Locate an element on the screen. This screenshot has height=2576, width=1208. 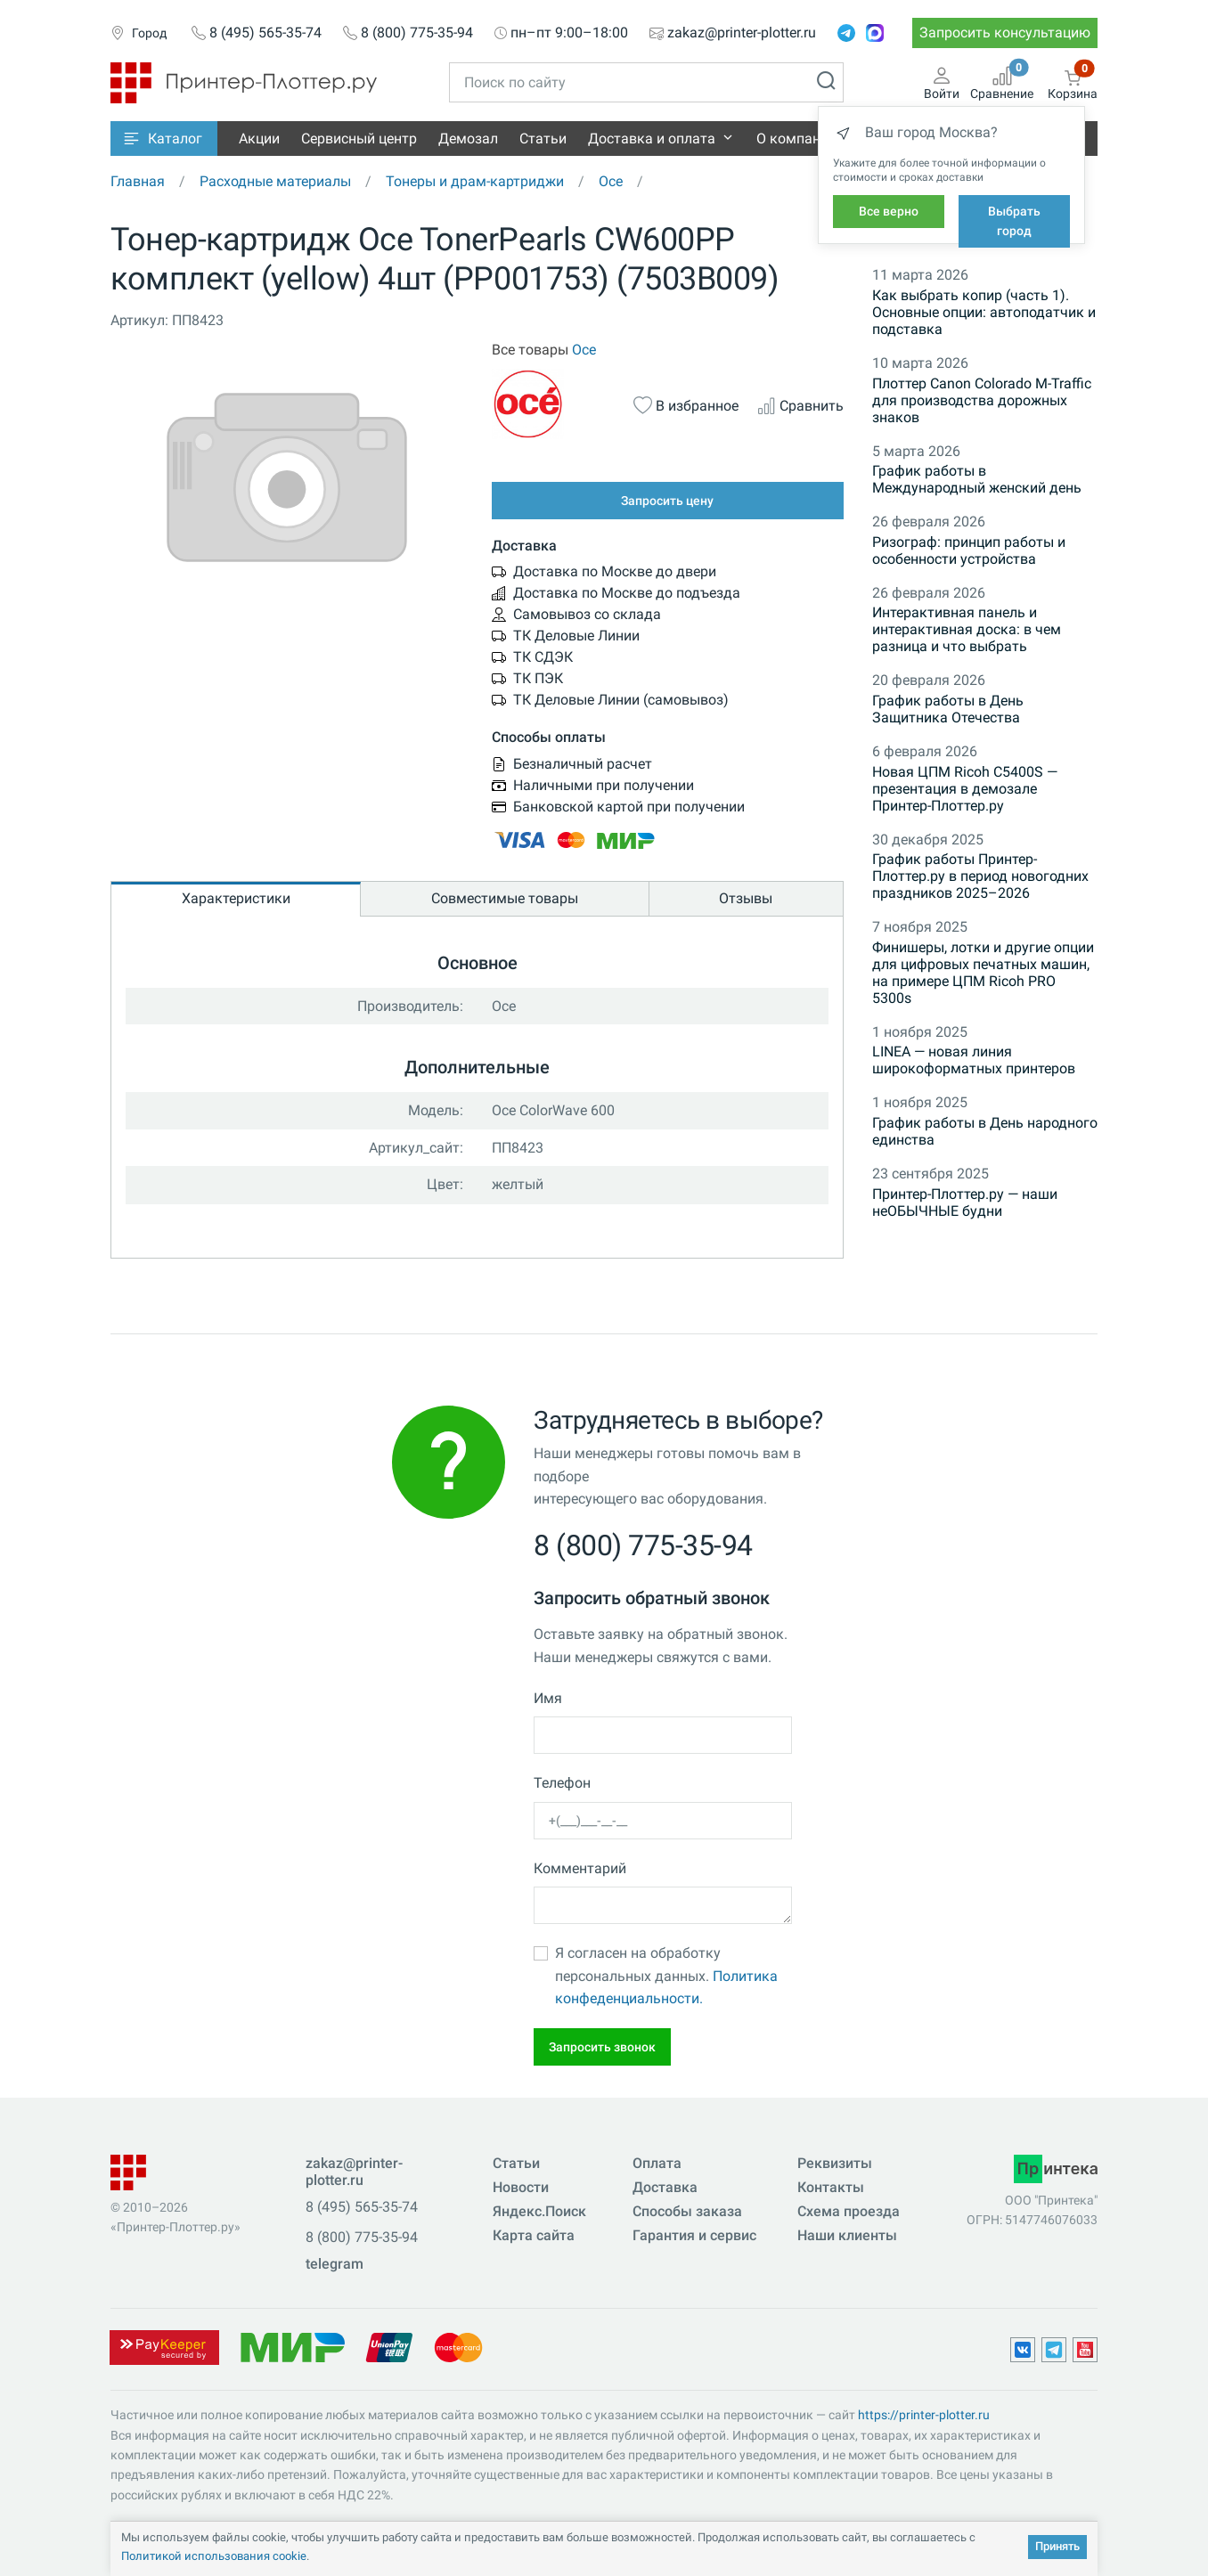
Как выбрать копир (часть 1). Основные опции: автоподатчик и подставка is located at coordinates (984, 312).